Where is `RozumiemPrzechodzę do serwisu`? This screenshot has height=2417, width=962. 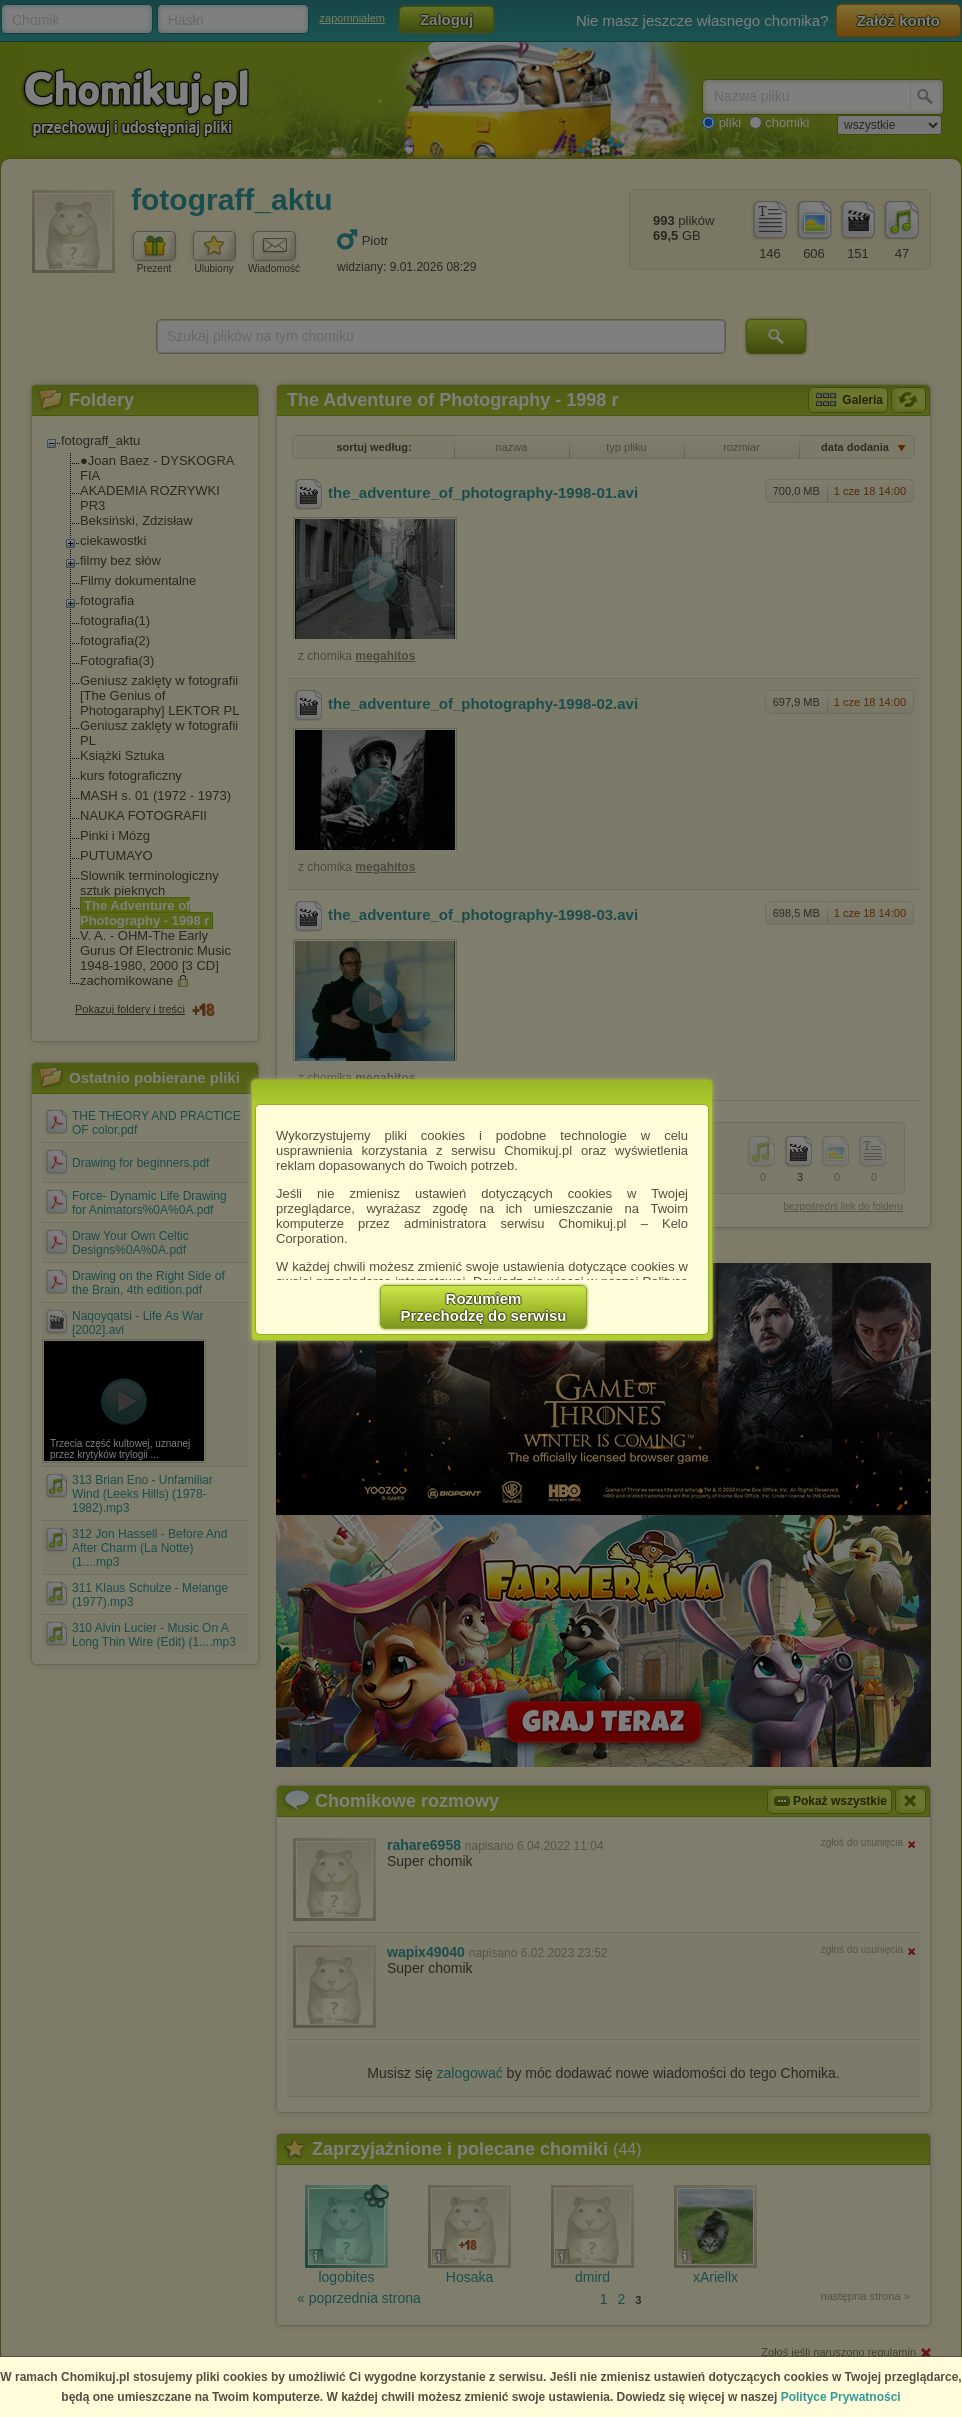
RozumiemPrzechodzę do serwisu is located at coordinates (484, 1307).